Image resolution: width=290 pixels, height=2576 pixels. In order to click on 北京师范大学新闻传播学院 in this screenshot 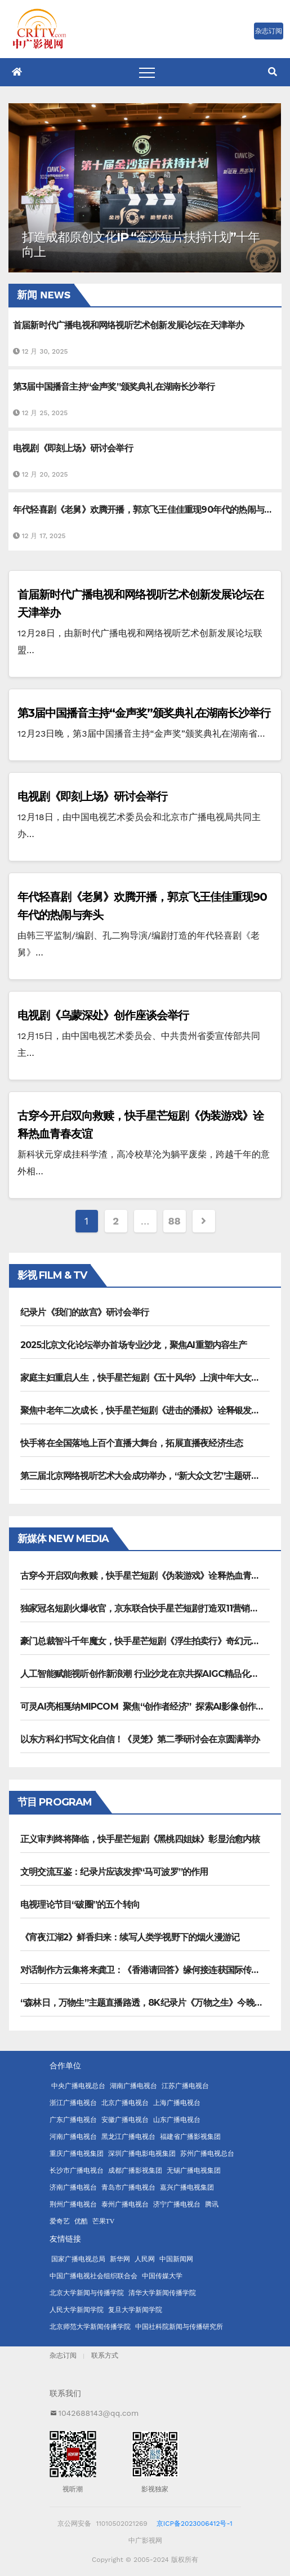, I will do `click(90, 2327)`.